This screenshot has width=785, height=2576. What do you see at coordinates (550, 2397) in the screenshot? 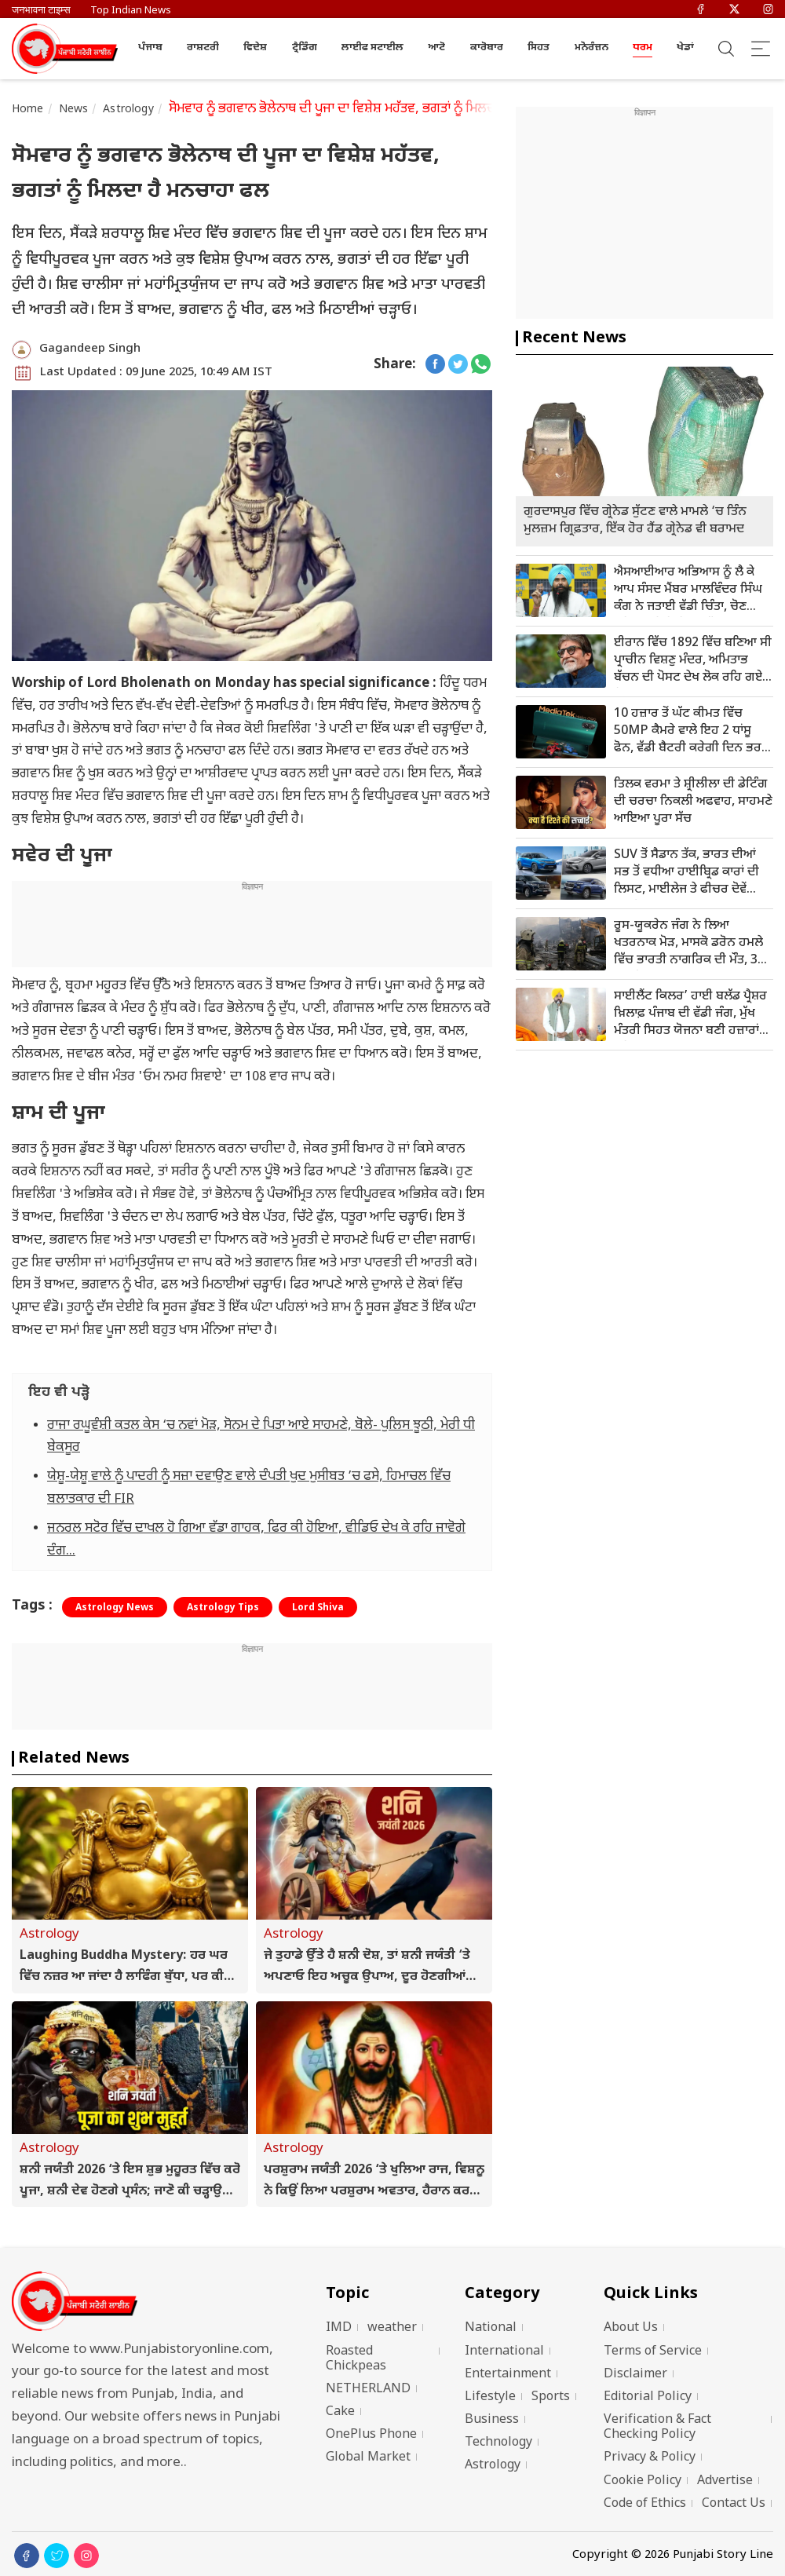
I see `Sports` at bounding box center [550, 2397].